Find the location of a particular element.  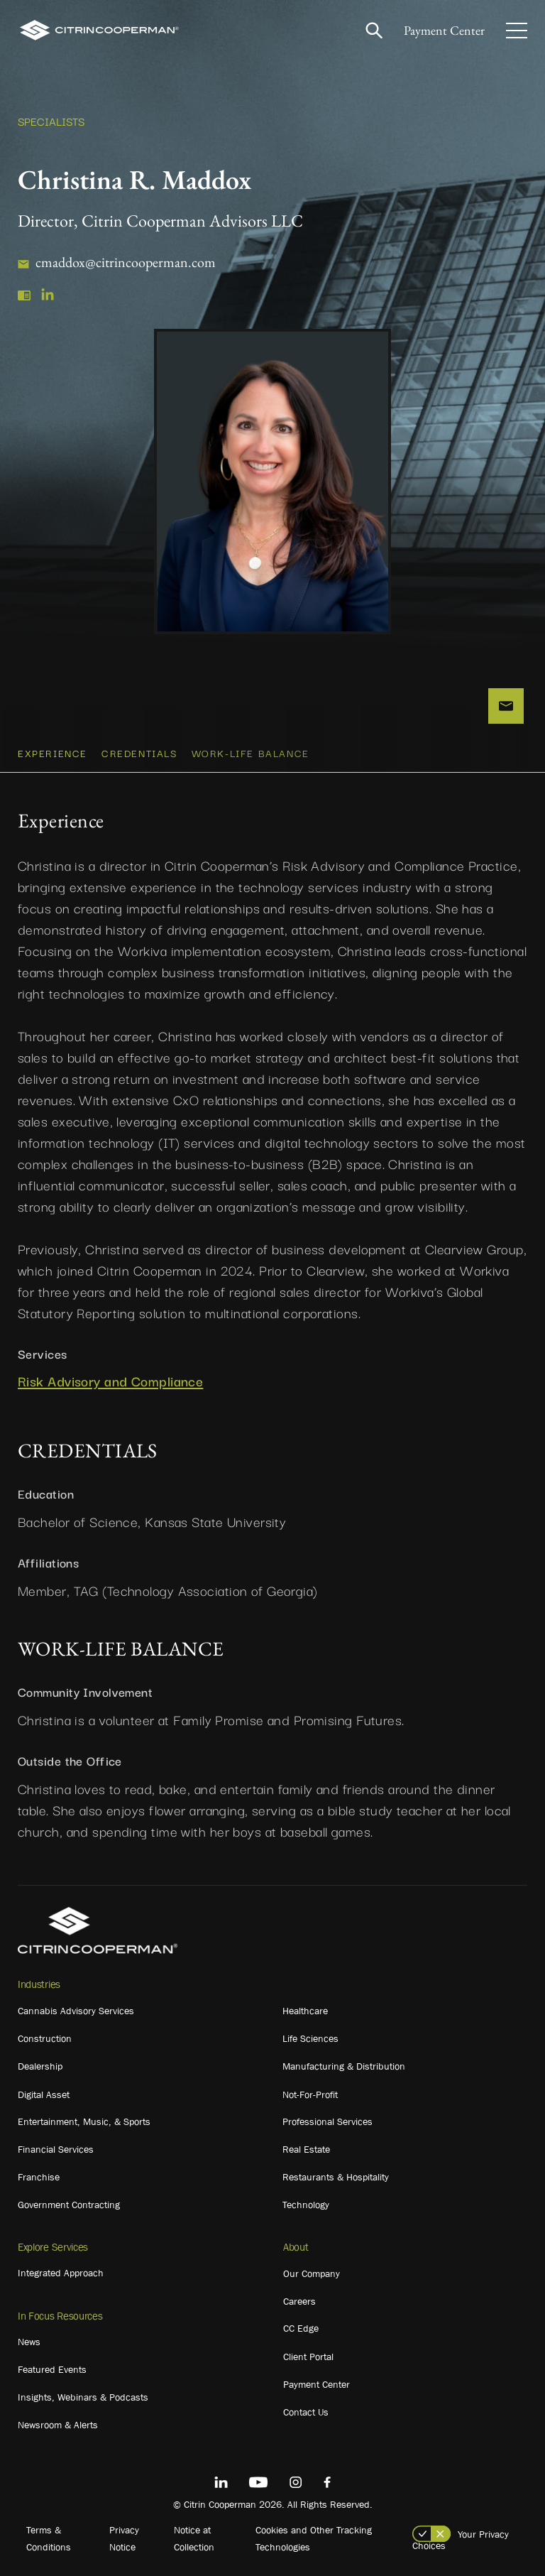

Careers is located at coordinates (299, 2301).